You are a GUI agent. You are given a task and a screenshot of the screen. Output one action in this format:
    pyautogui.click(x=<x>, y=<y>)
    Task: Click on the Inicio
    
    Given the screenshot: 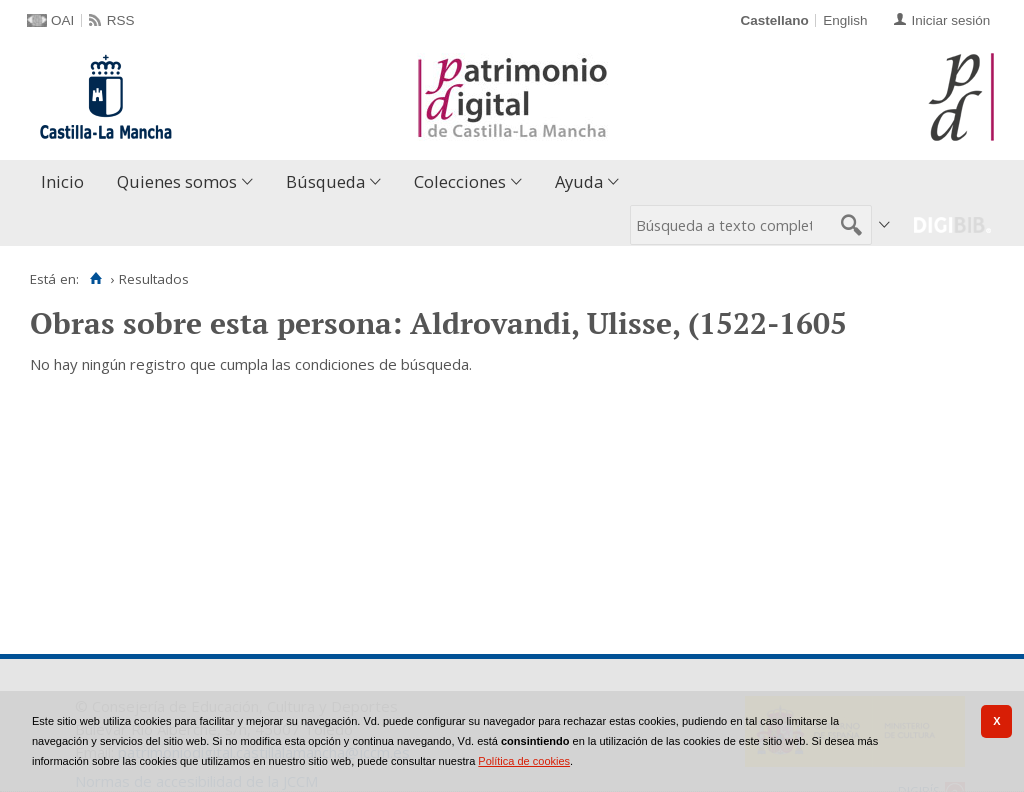 What is the action you would take?
    pyautogui.click(x=62, y=181)
    